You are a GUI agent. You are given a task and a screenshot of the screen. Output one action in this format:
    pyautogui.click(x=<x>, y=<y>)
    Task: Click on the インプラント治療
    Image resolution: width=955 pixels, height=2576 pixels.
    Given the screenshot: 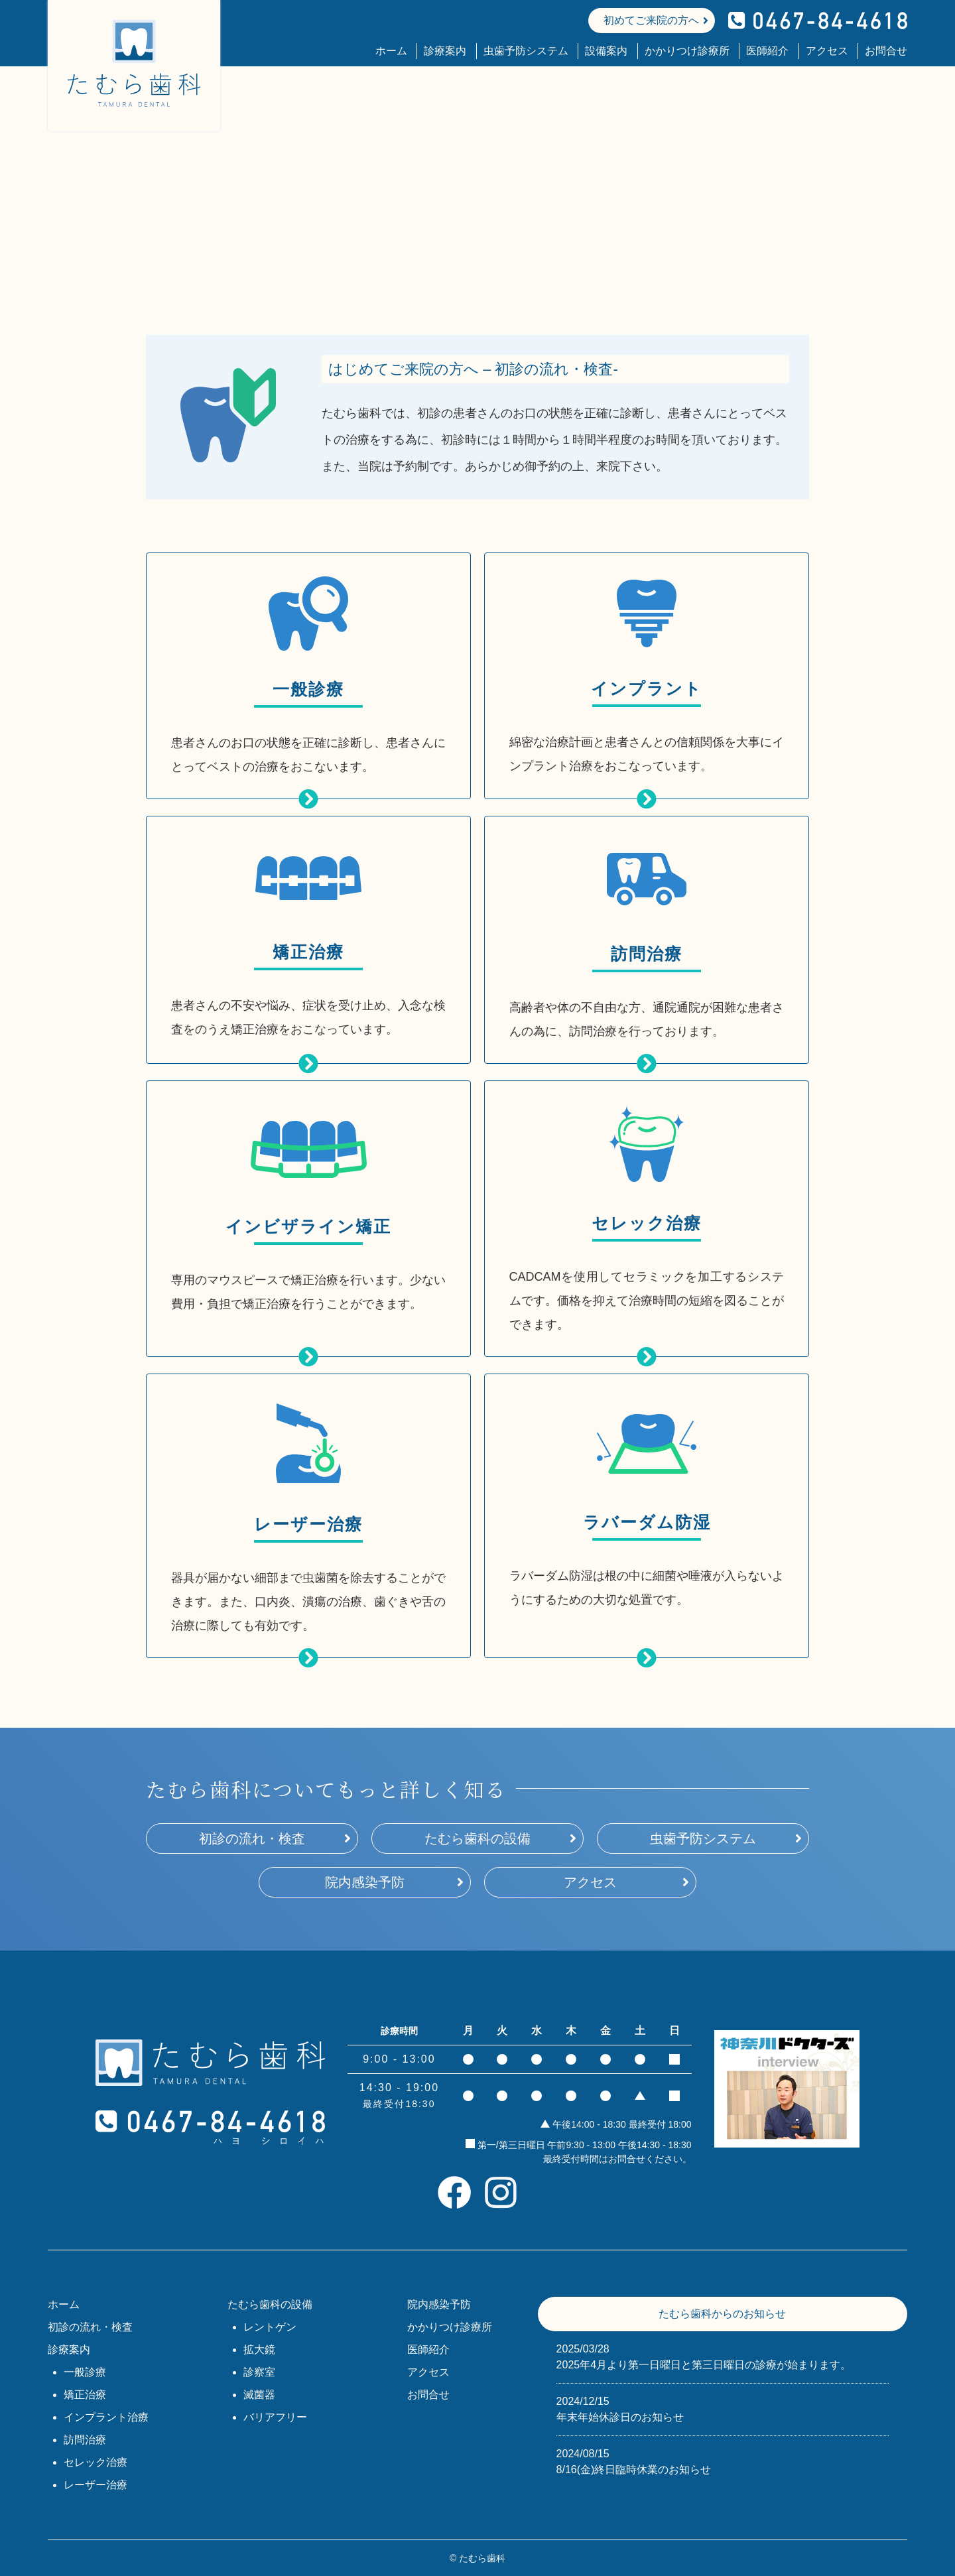 What is the action you would take?
    pyautogui.click(x=106, y=2417)
    